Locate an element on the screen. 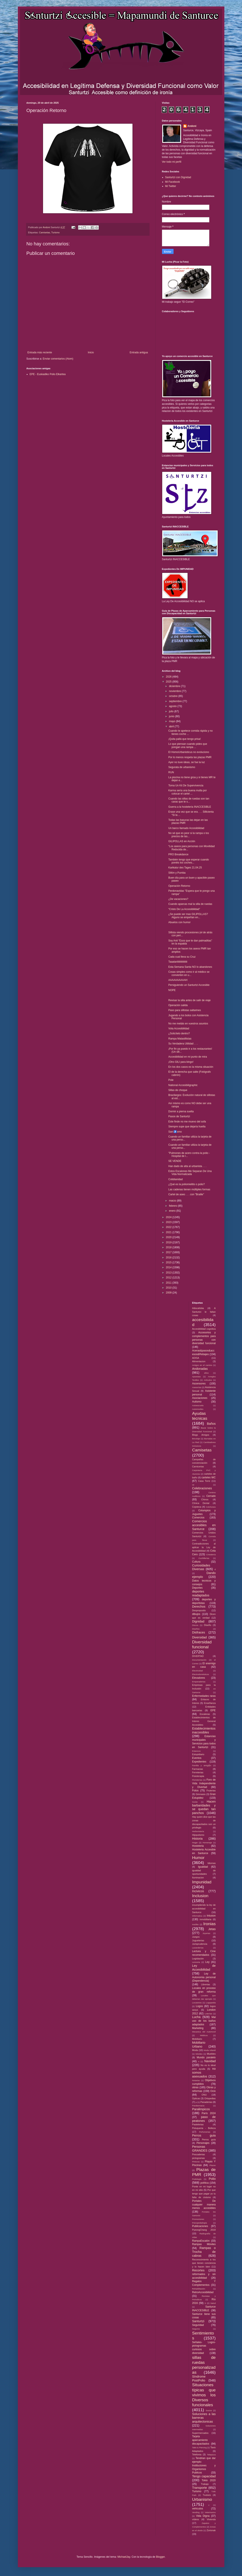  RampaEscalón is located at coordinates (201, 2240).